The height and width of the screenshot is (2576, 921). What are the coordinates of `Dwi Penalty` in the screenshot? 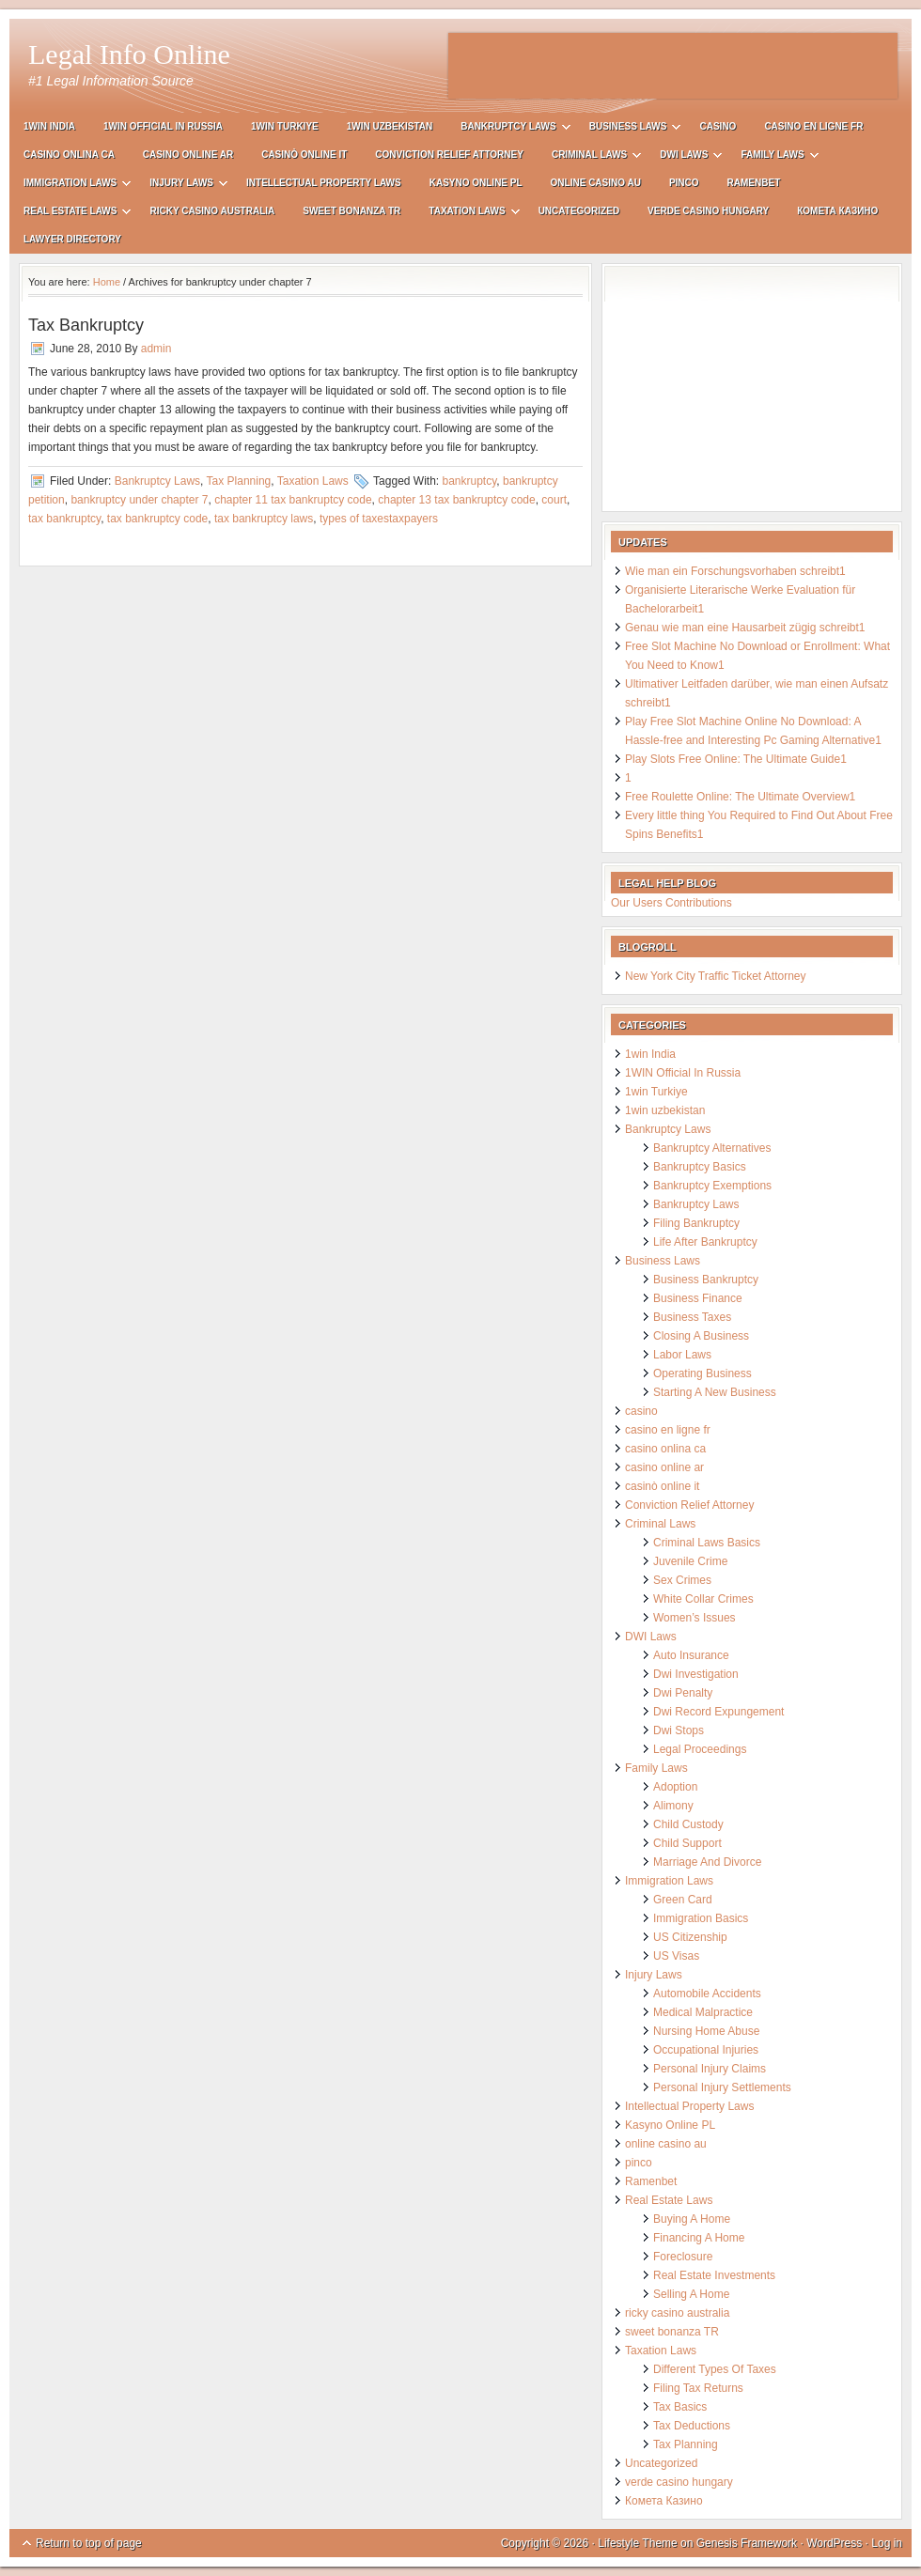 It's located at (682, 1692).